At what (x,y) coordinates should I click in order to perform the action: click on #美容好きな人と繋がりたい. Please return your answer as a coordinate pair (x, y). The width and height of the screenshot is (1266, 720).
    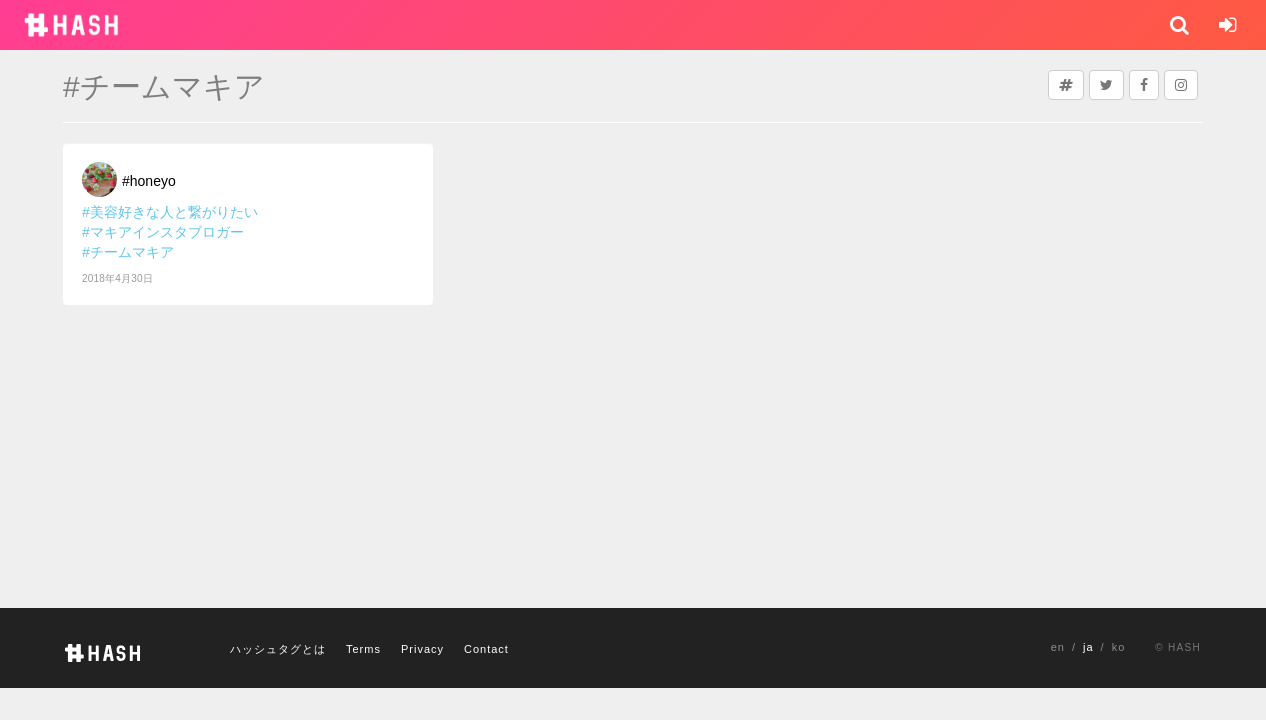
    Looking at the image, I should click on (170, 212).